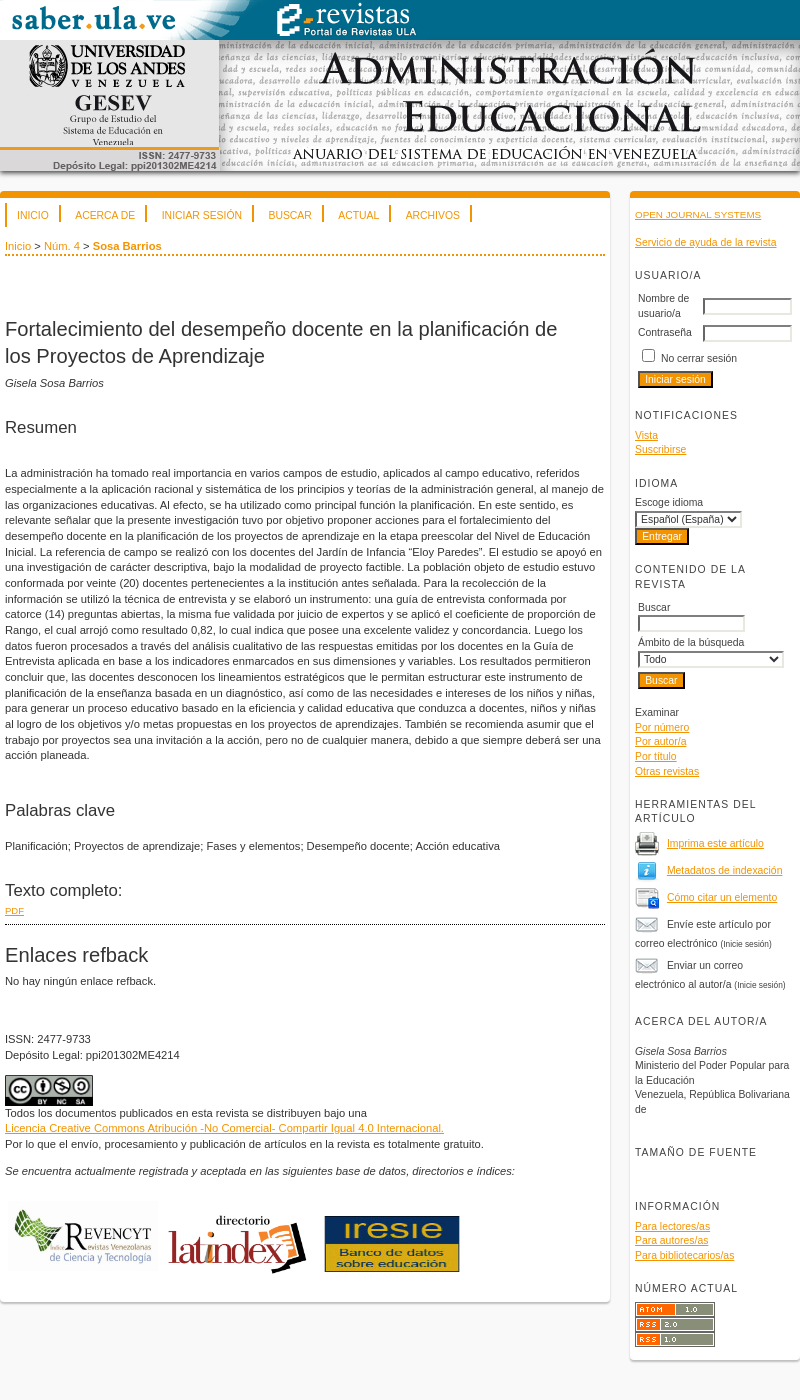 The image size is (800, 1400). I want to click on Contraseña, so click(665, 332).